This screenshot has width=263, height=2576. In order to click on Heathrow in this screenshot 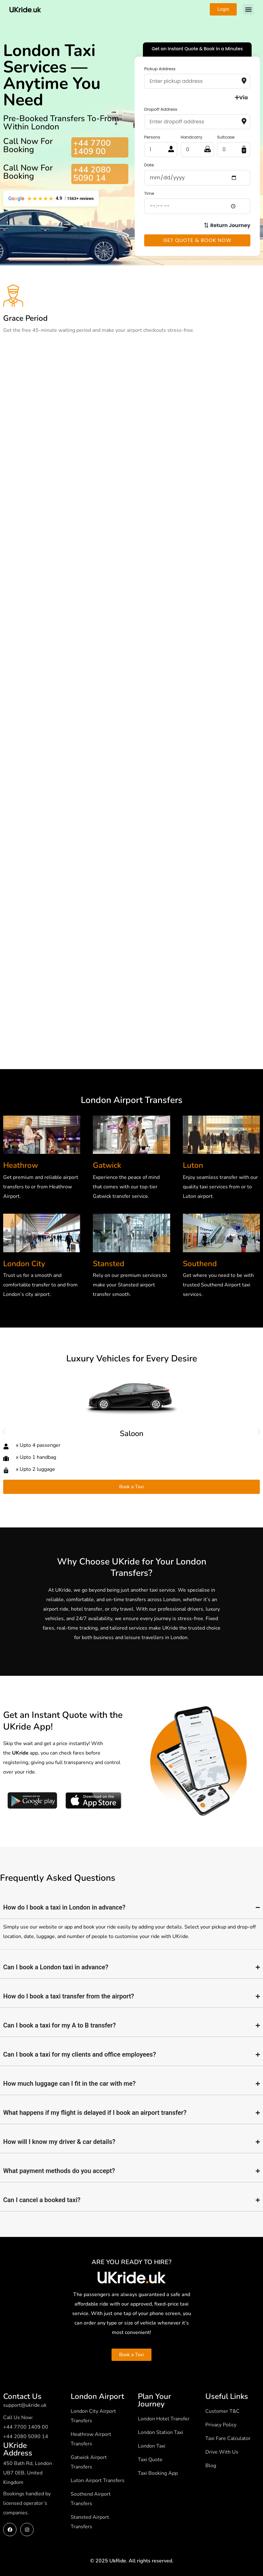, I will do `click(20, 1165)`.